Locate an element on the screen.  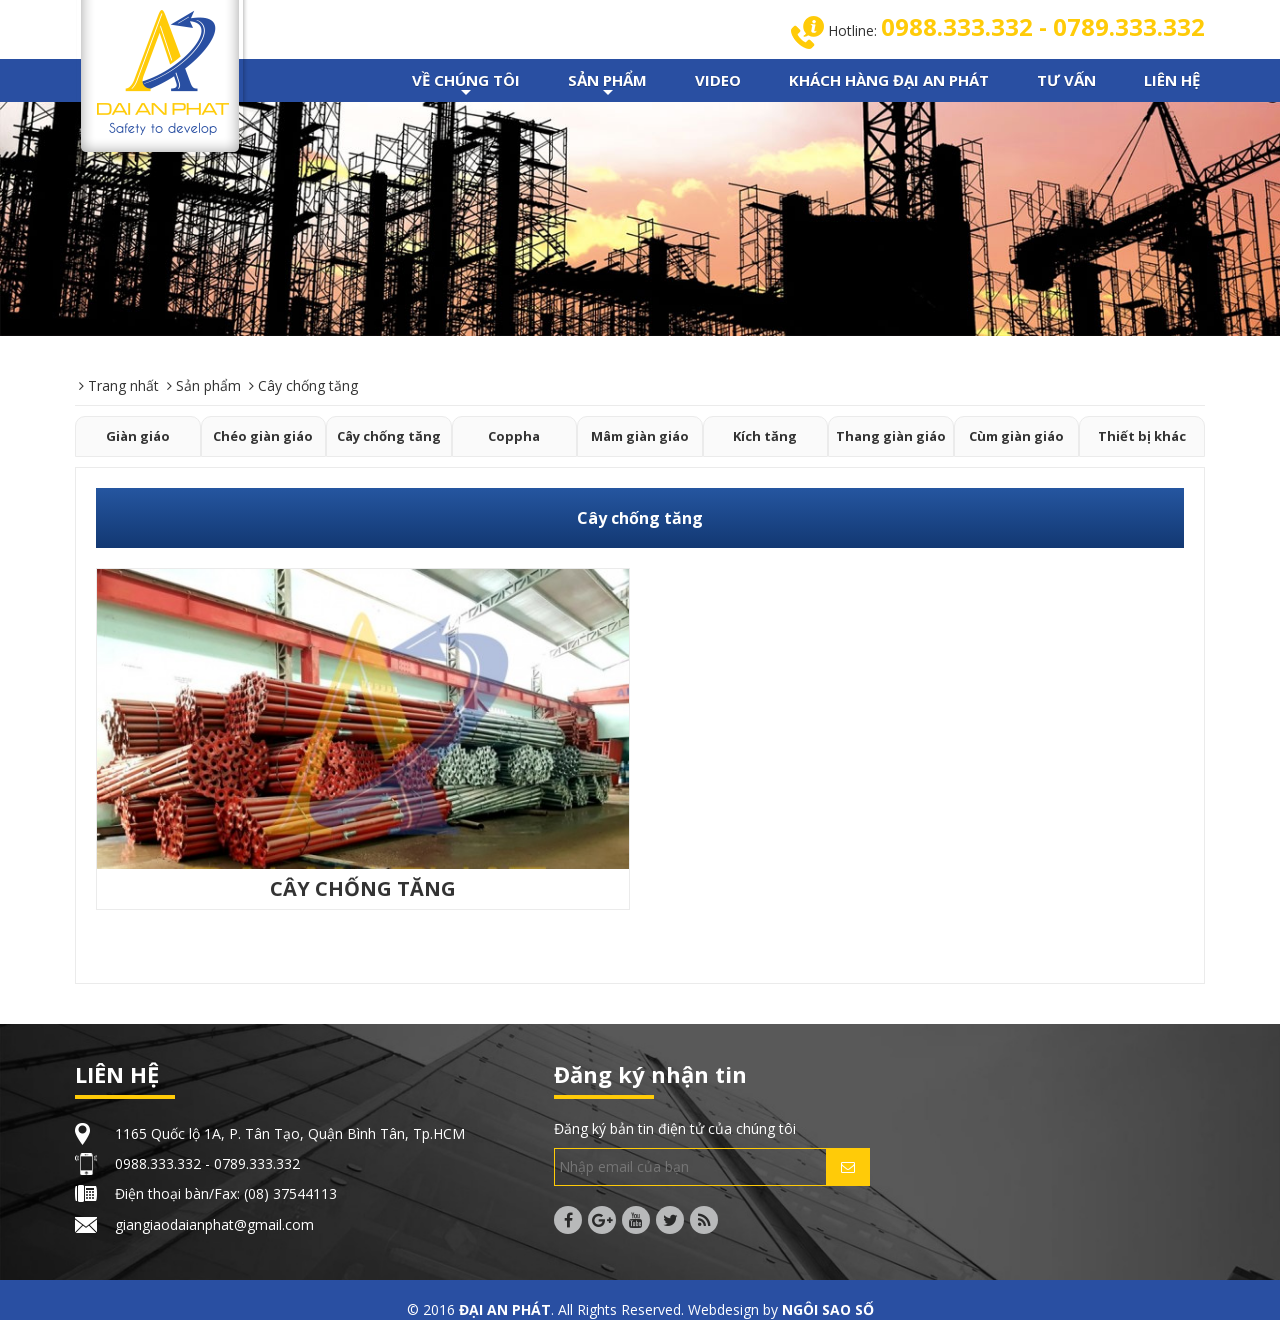
SẢN PHẨM is located at coordinates (607, 86).